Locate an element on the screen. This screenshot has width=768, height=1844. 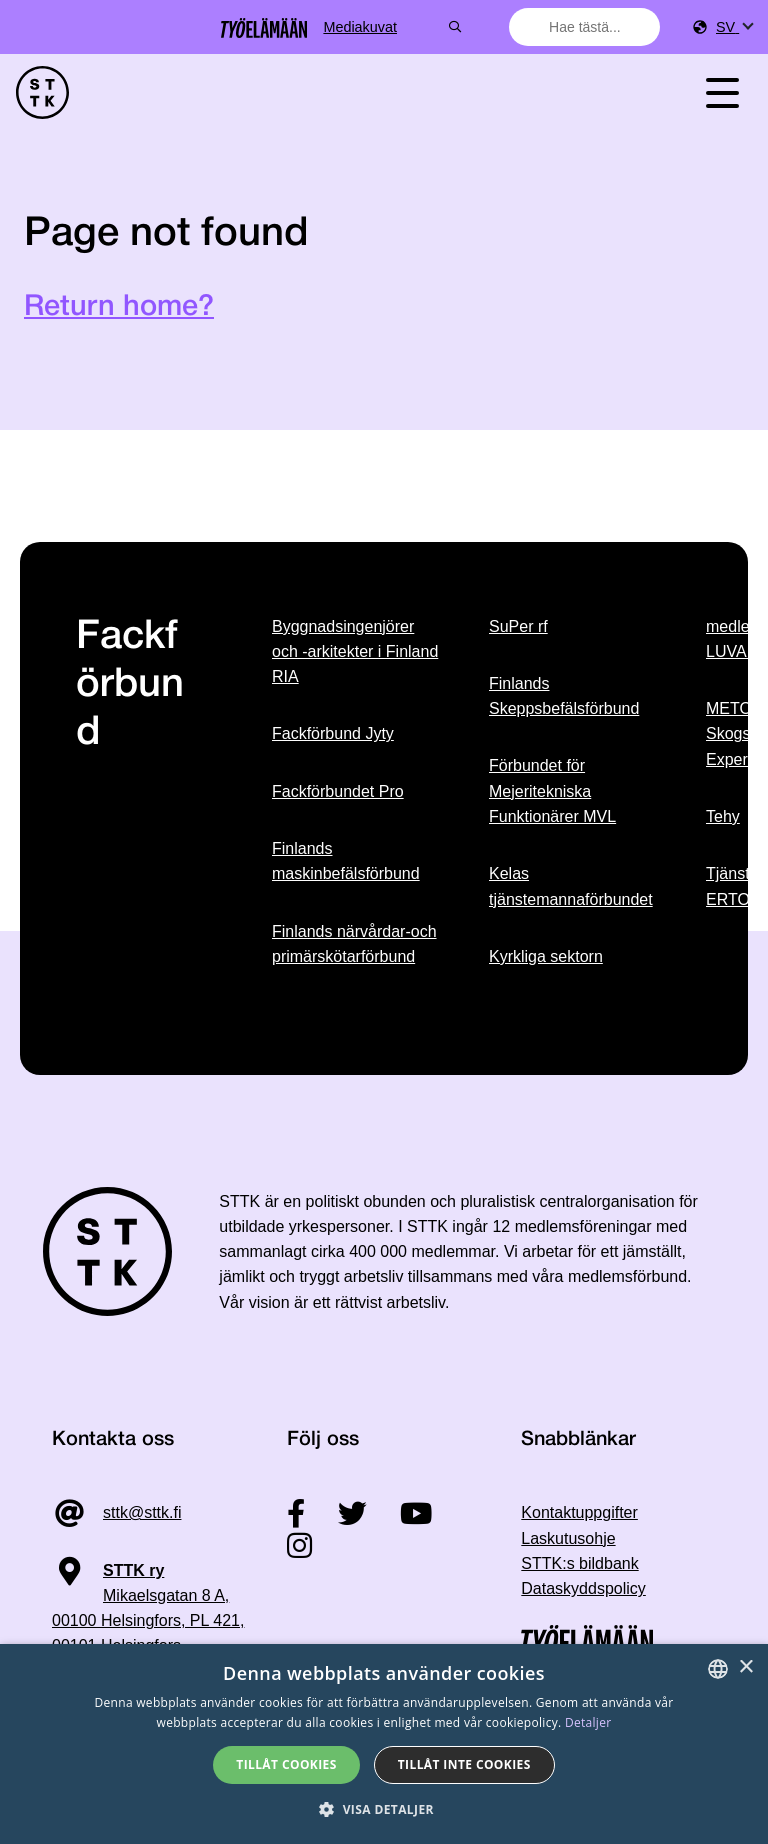
× [button] is located at coordinates (745, 1667).